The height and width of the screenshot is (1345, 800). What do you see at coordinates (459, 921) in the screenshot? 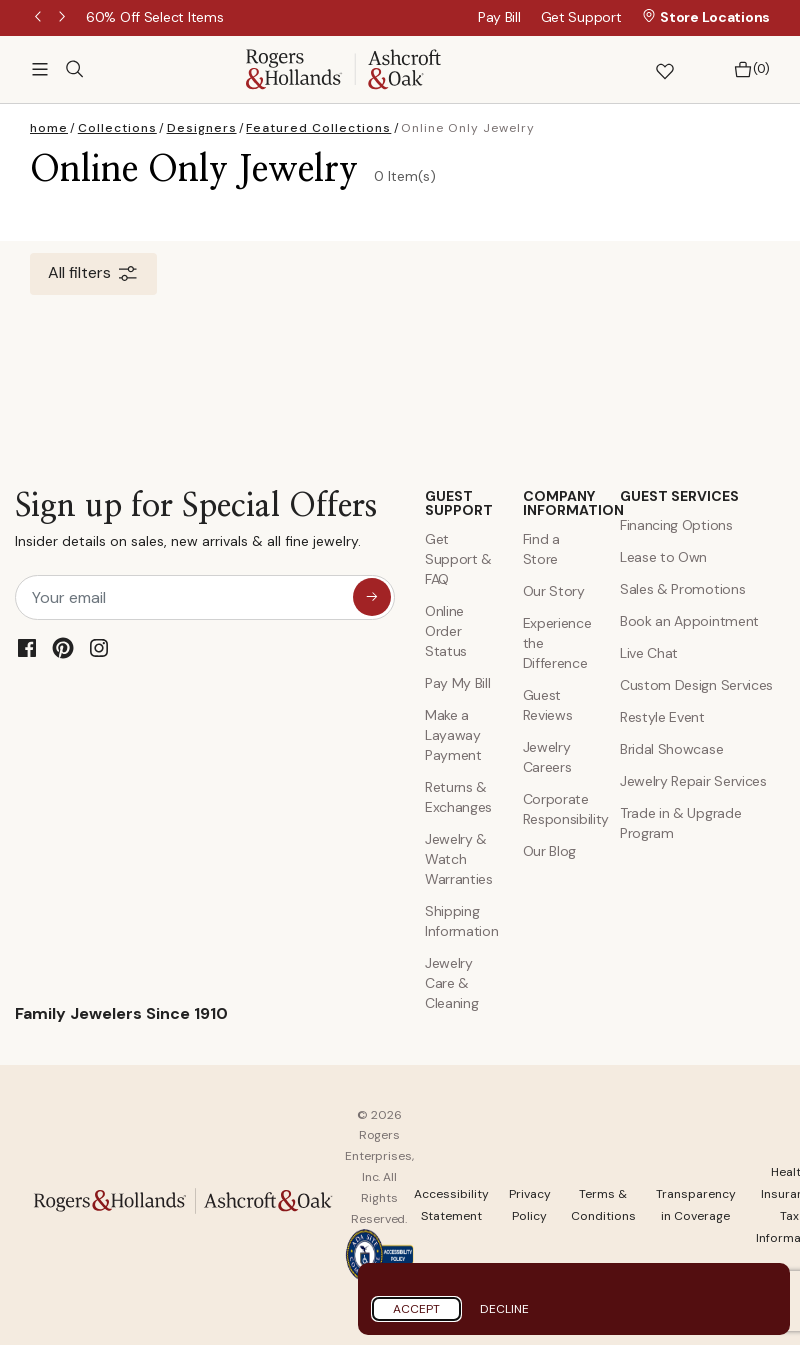
I see `Shipping Information` at bounding box center [459, 921].